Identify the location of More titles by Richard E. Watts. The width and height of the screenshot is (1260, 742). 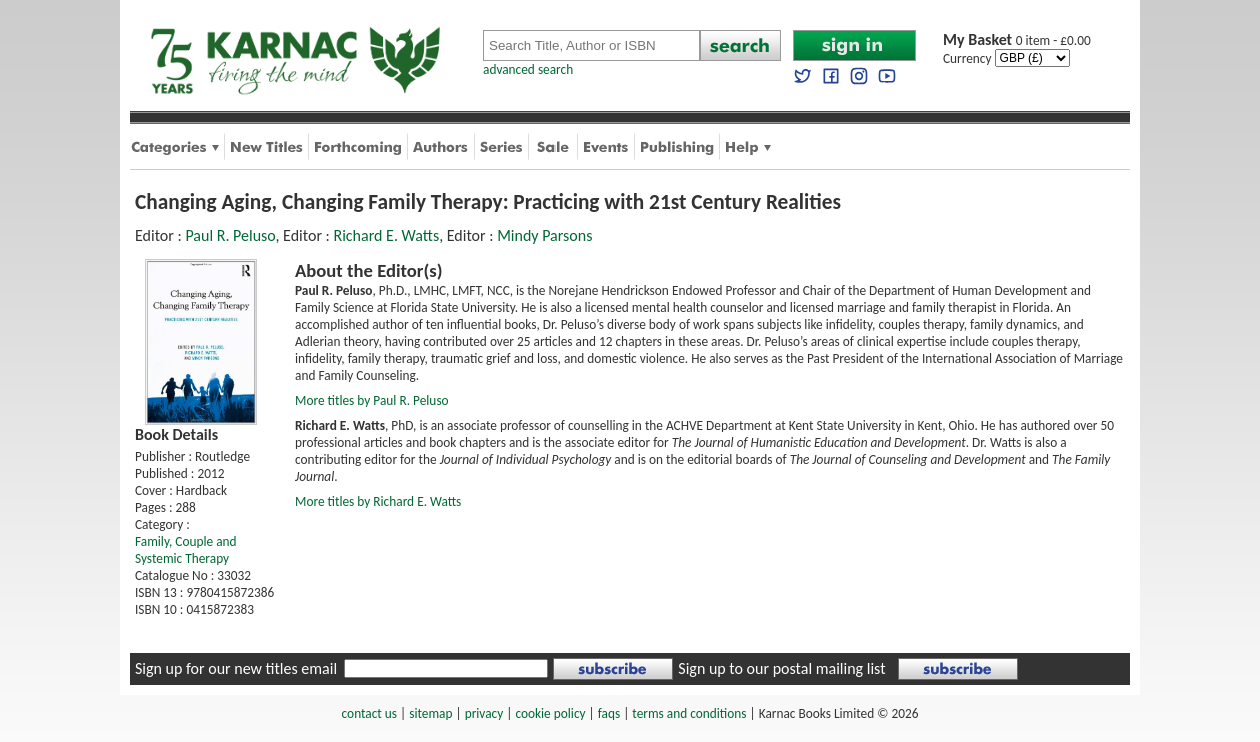
(378, 501).